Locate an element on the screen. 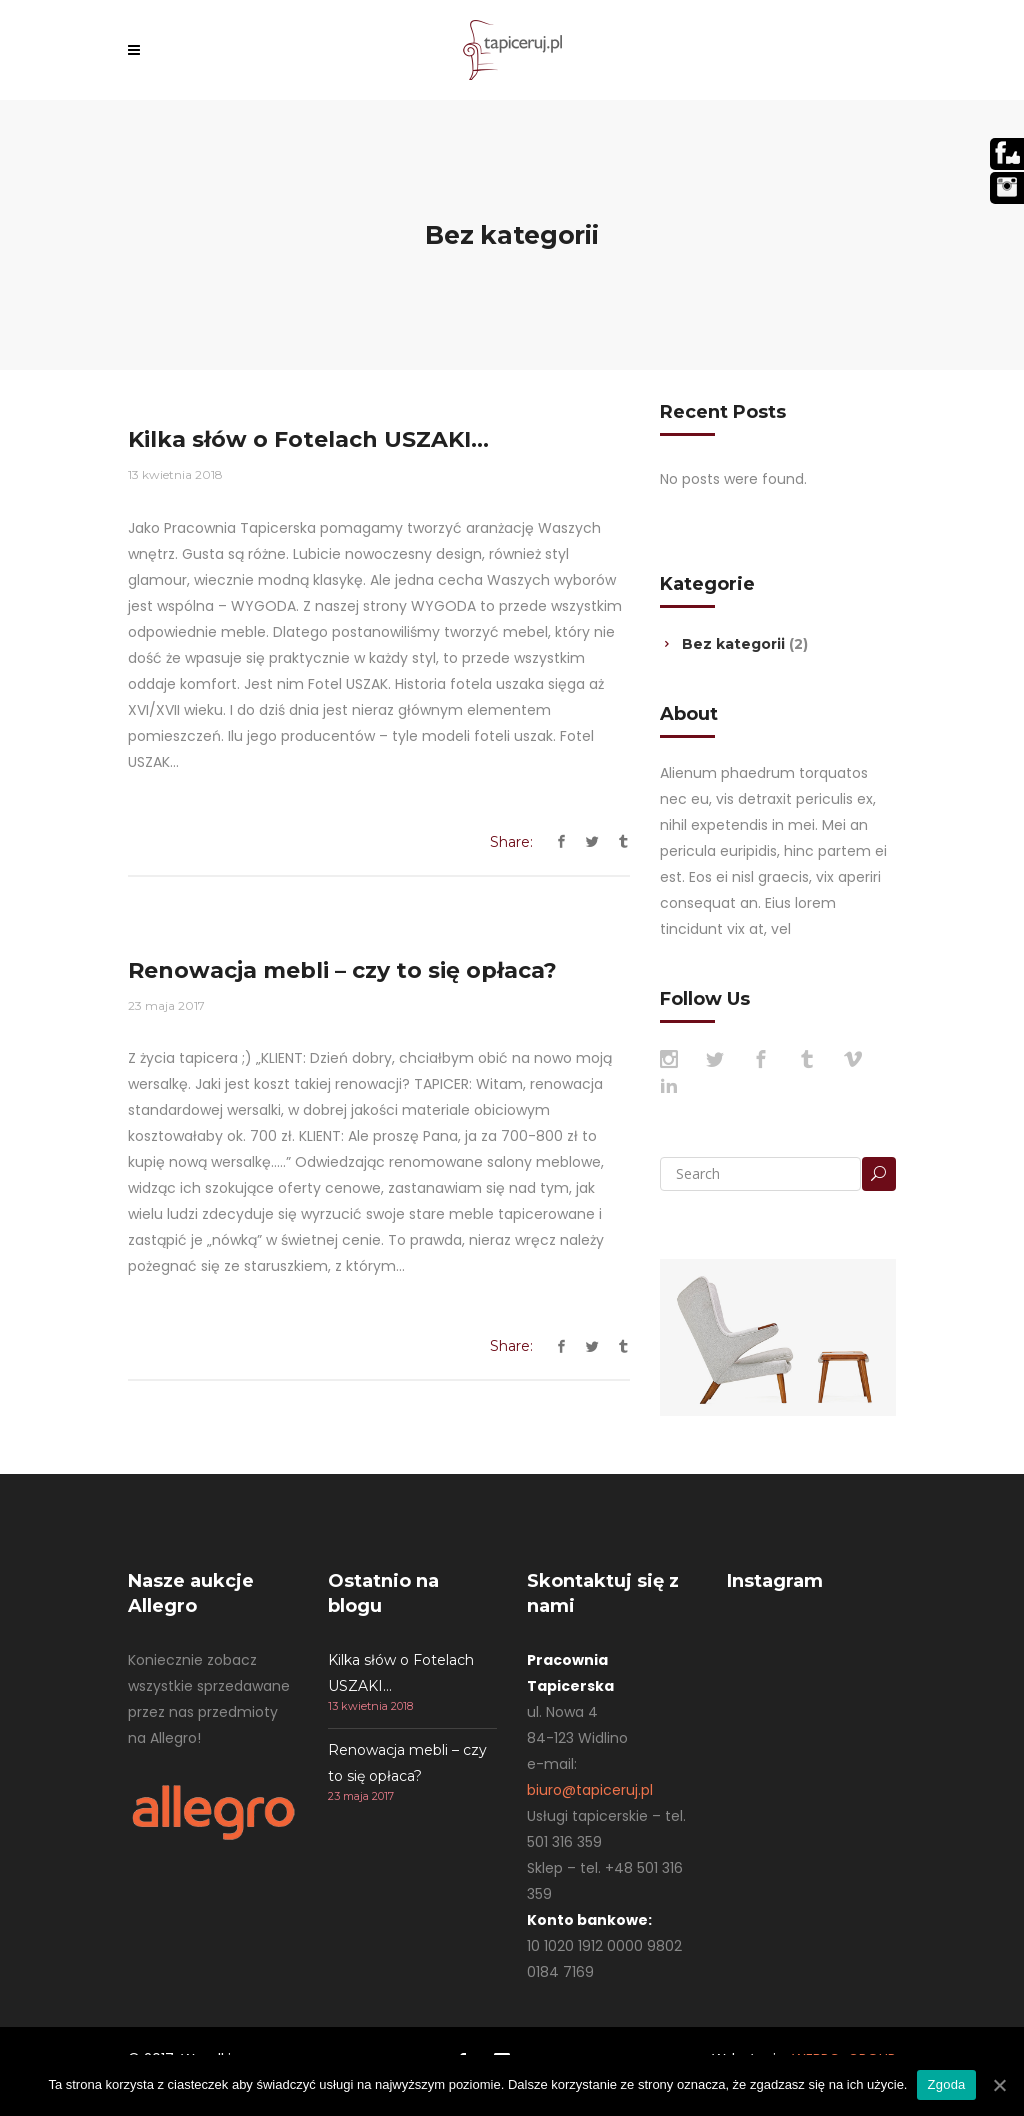 This screenshot has width=1024, height=2116. Bez kategorii is located at coordinates (733, 644).